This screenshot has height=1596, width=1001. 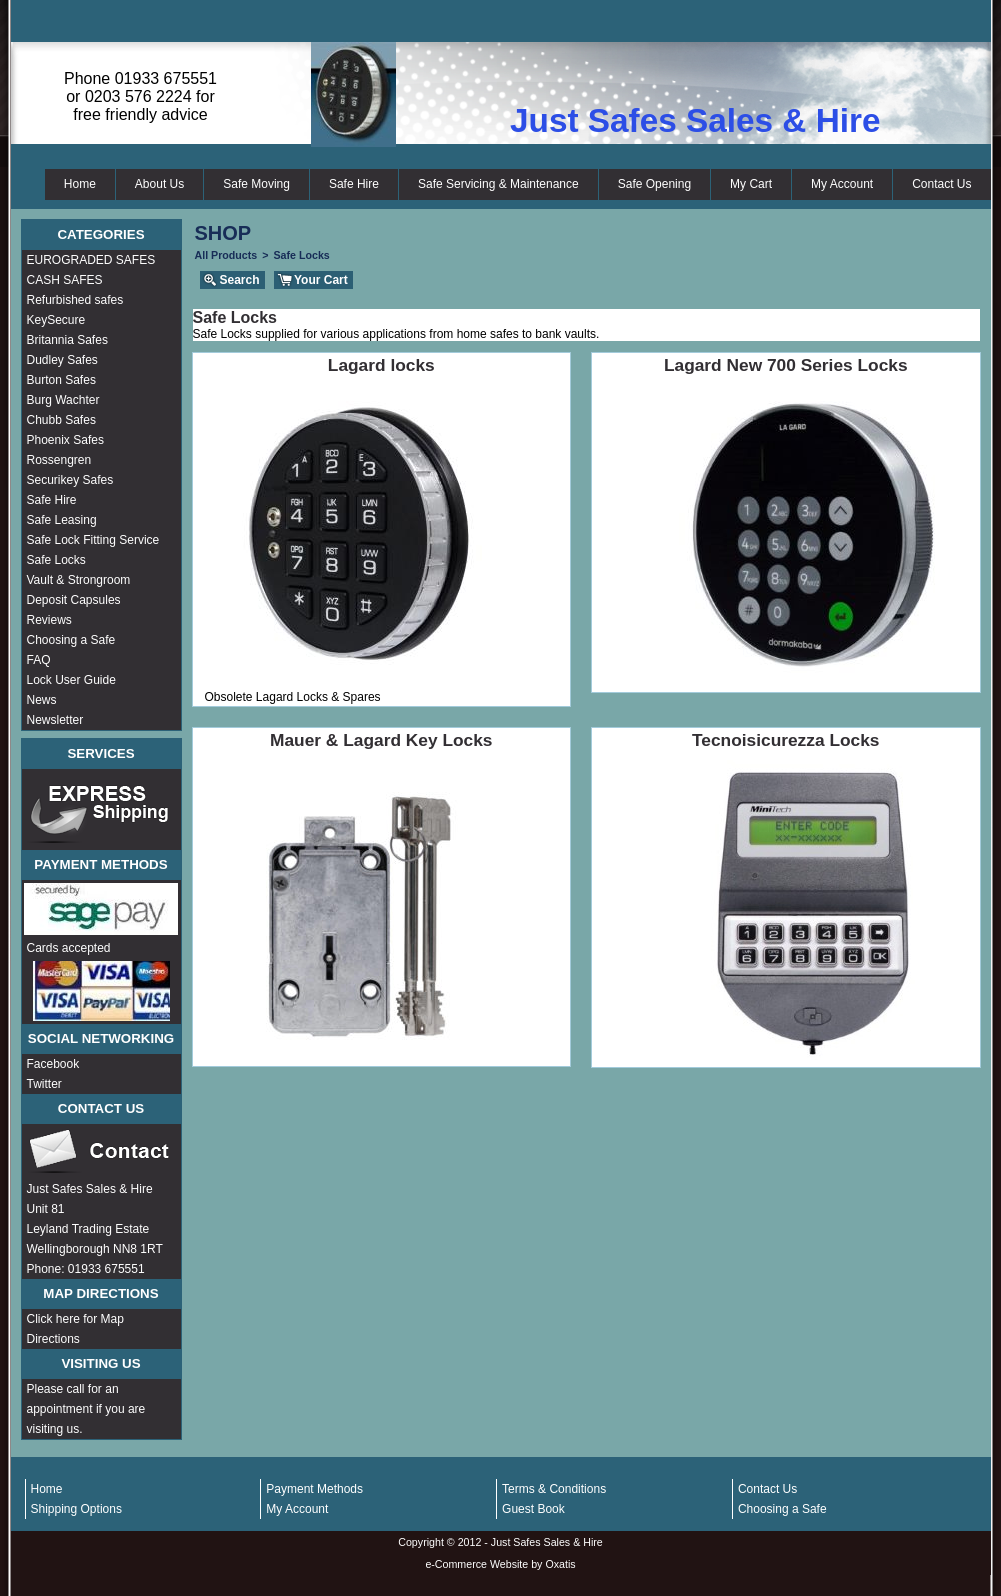 What do you see at coordinates (39, 660) in the screenshot?
I see `FAQ` at bounding box center [39, 660].